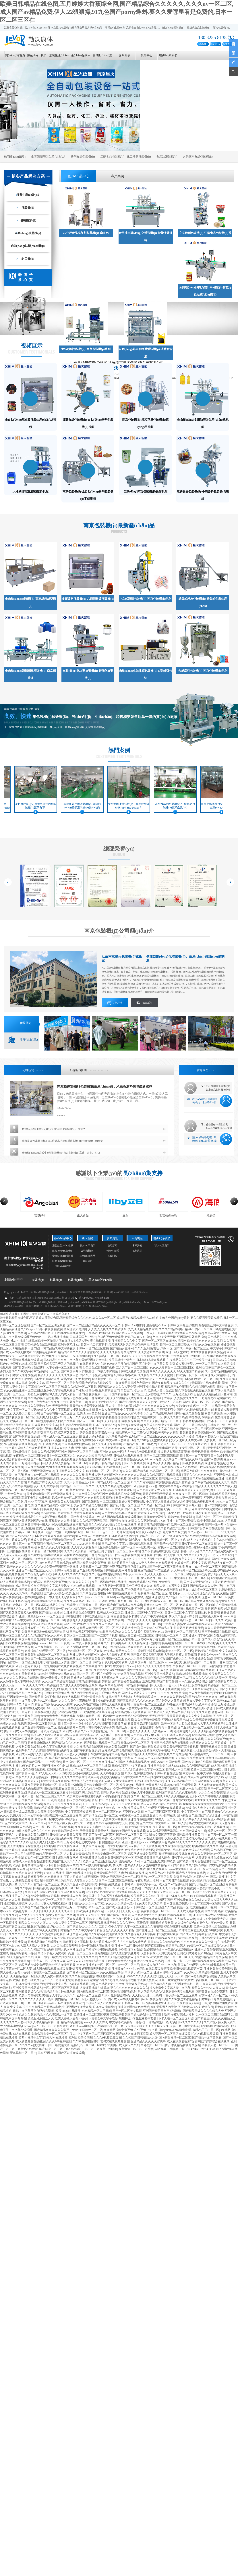  I want to click on 人妻熟女久久久久, so click(186, 1398).